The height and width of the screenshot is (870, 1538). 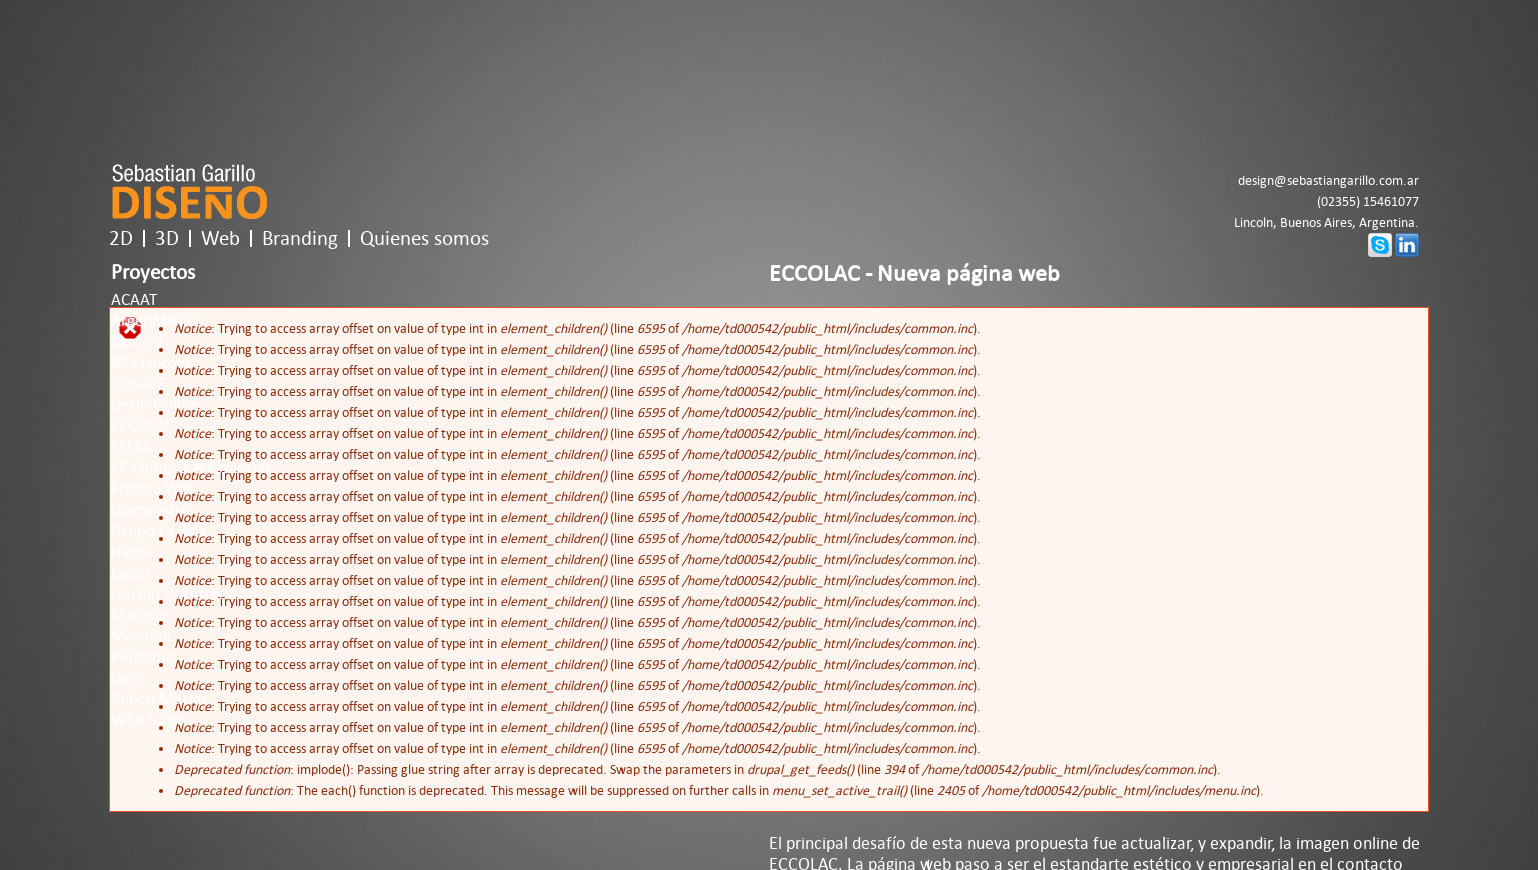 What do you see at coordinates (167, 238) in the screenshot?
I see `3D` at bounding box center [167, 238].